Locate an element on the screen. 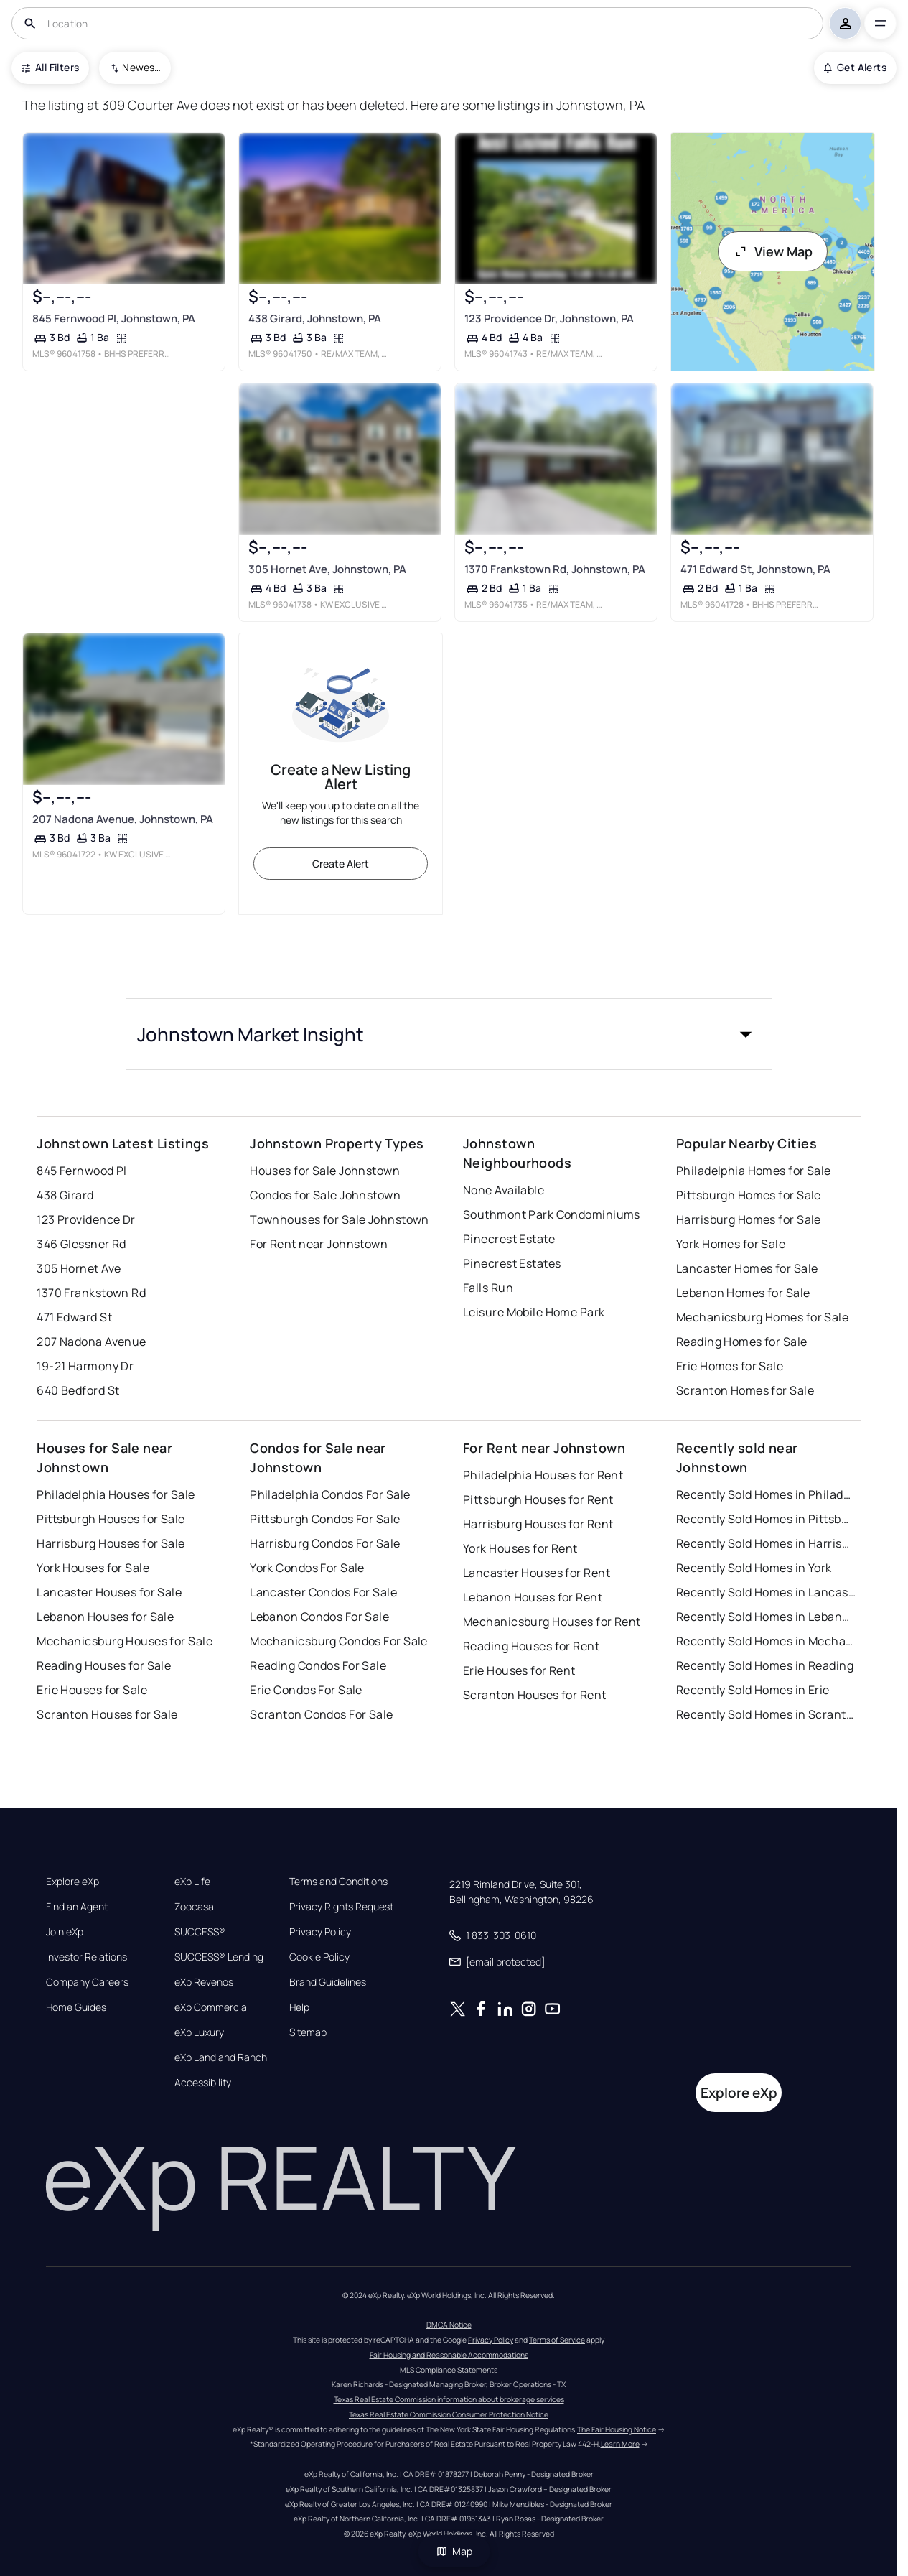 The height and width of the screenshot is (2576, 908). Lebanon Condos For Sale is located at coordinates (319, 1616).